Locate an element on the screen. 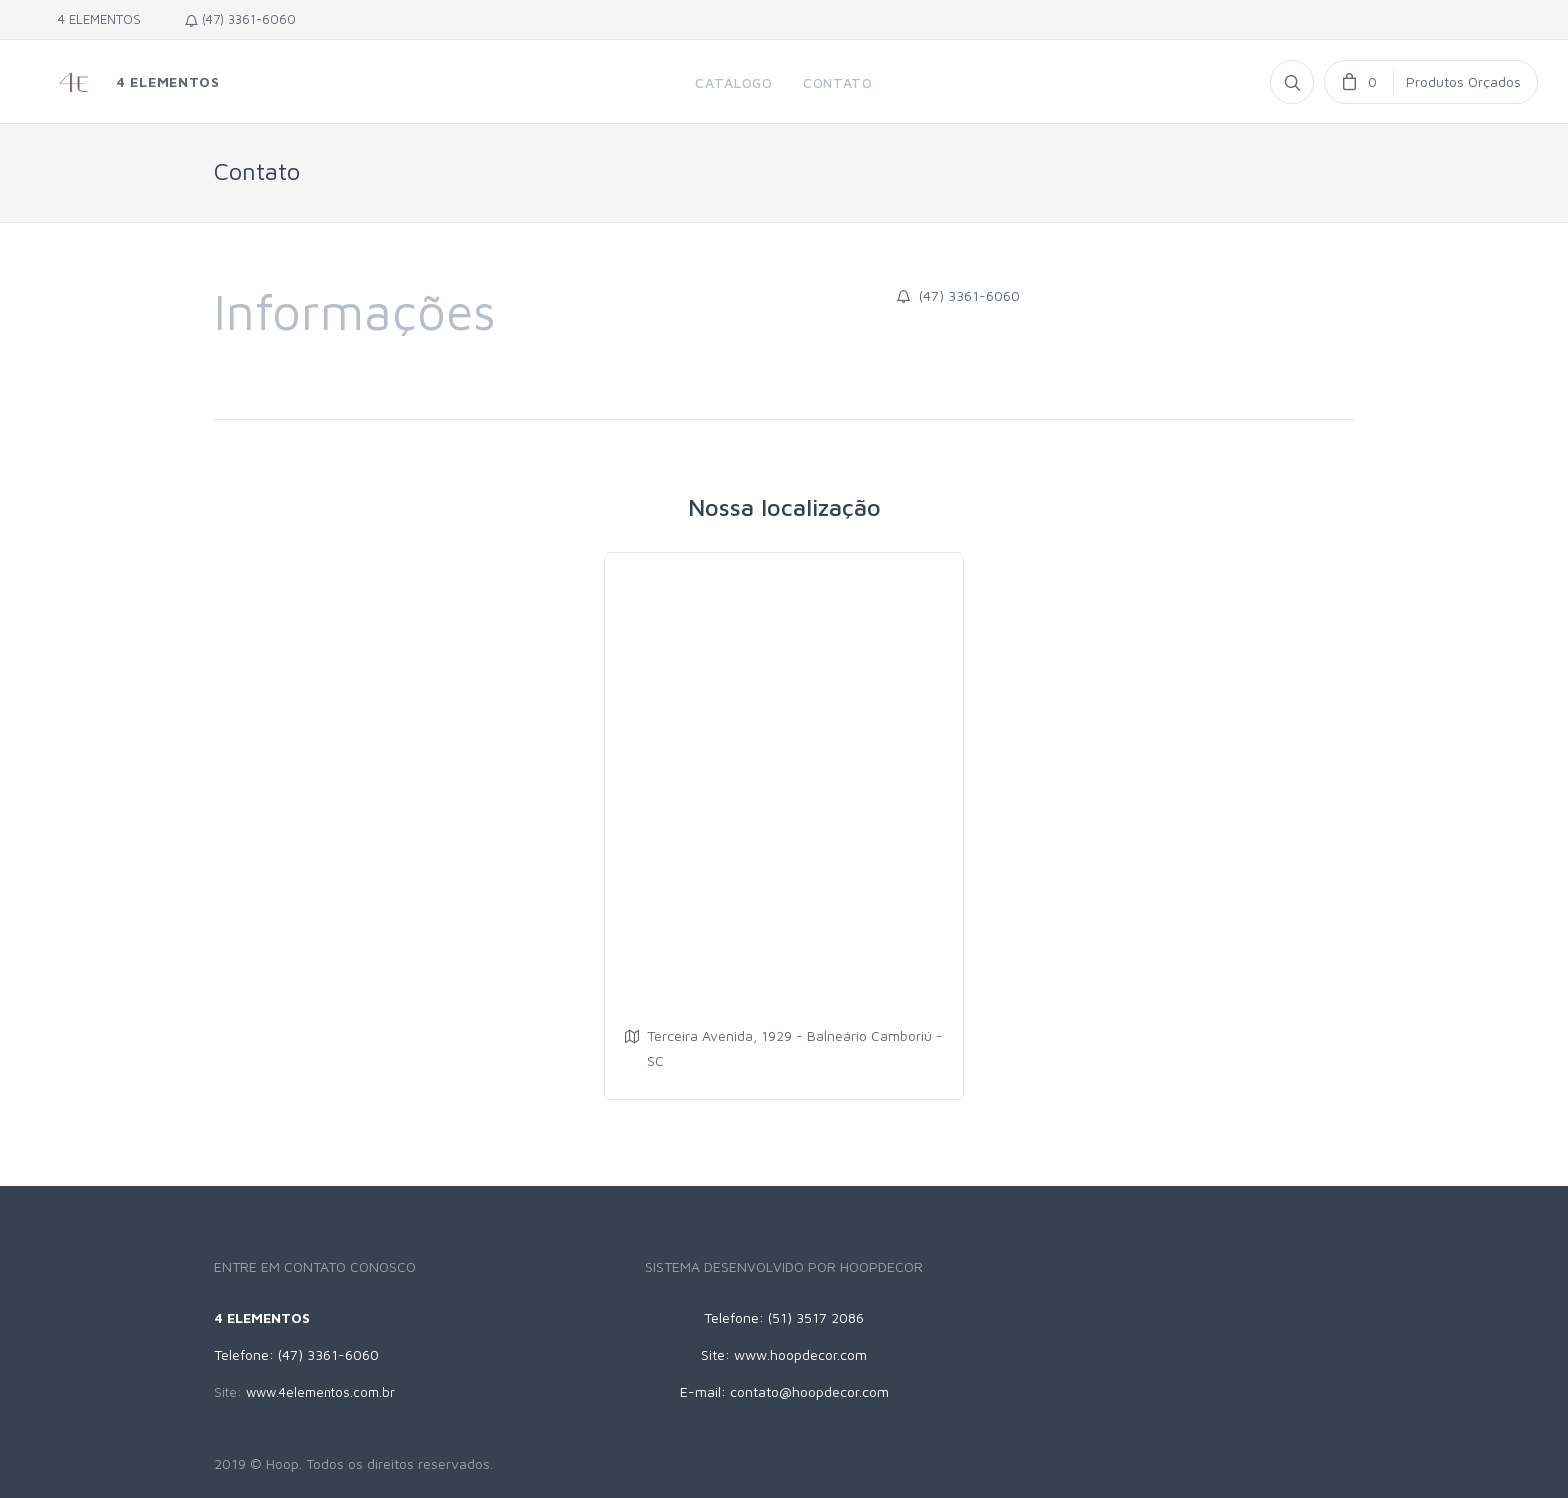  4 ELEMENTOS is located at coordinates (95, 19).